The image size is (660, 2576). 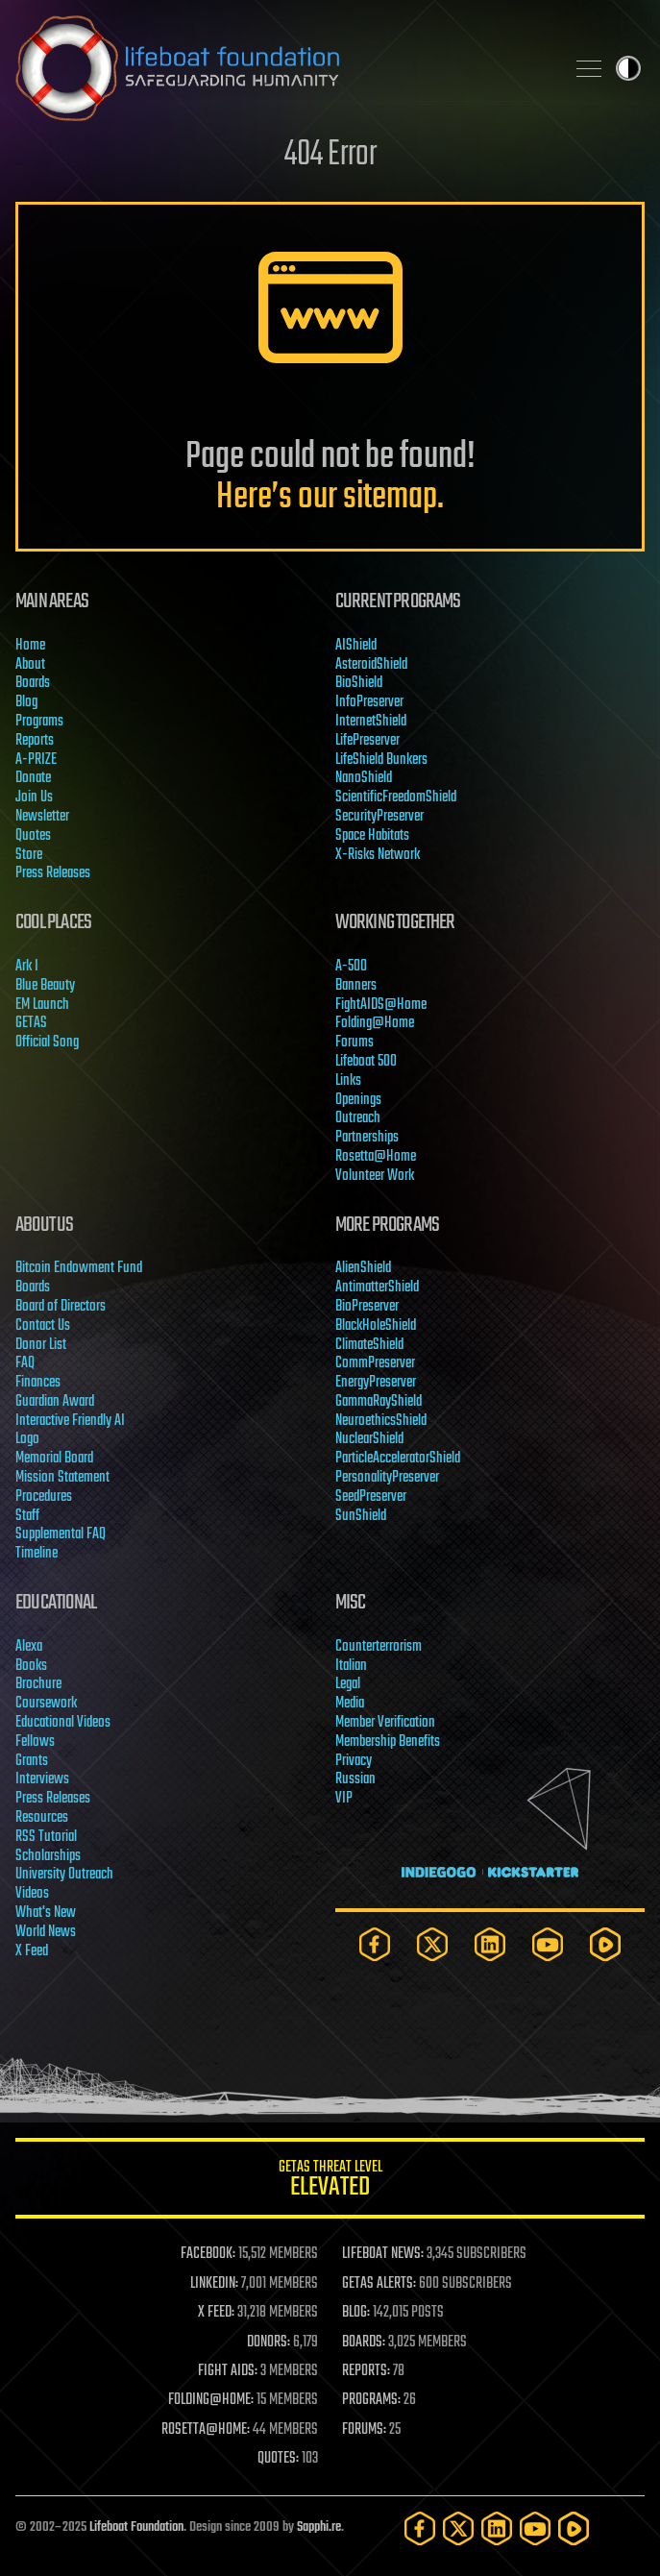 I want to click on Mission Statement, so click(x=62, y=1477).